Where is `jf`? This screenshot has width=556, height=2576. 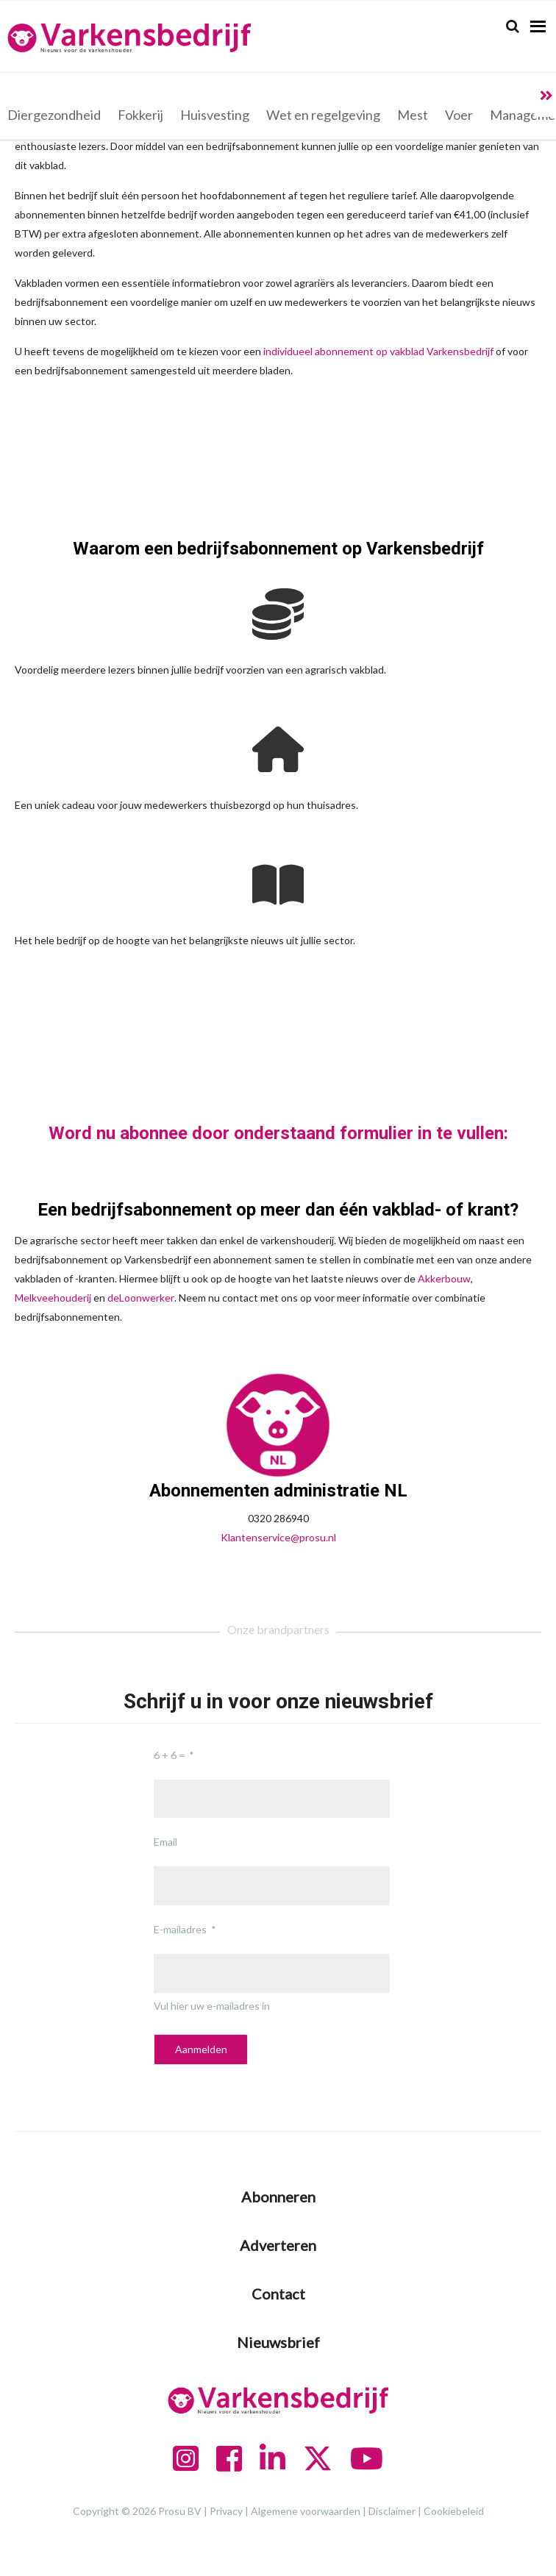
jf is located at coordinates (490, 351).